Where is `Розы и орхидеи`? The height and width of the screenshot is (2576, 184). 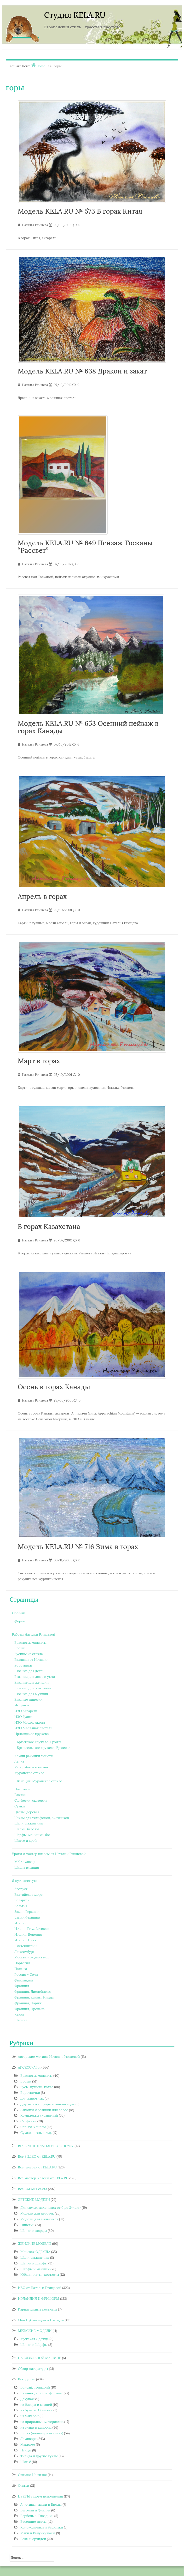
Розы и орхидеи is located at coordinates (33, 2539).